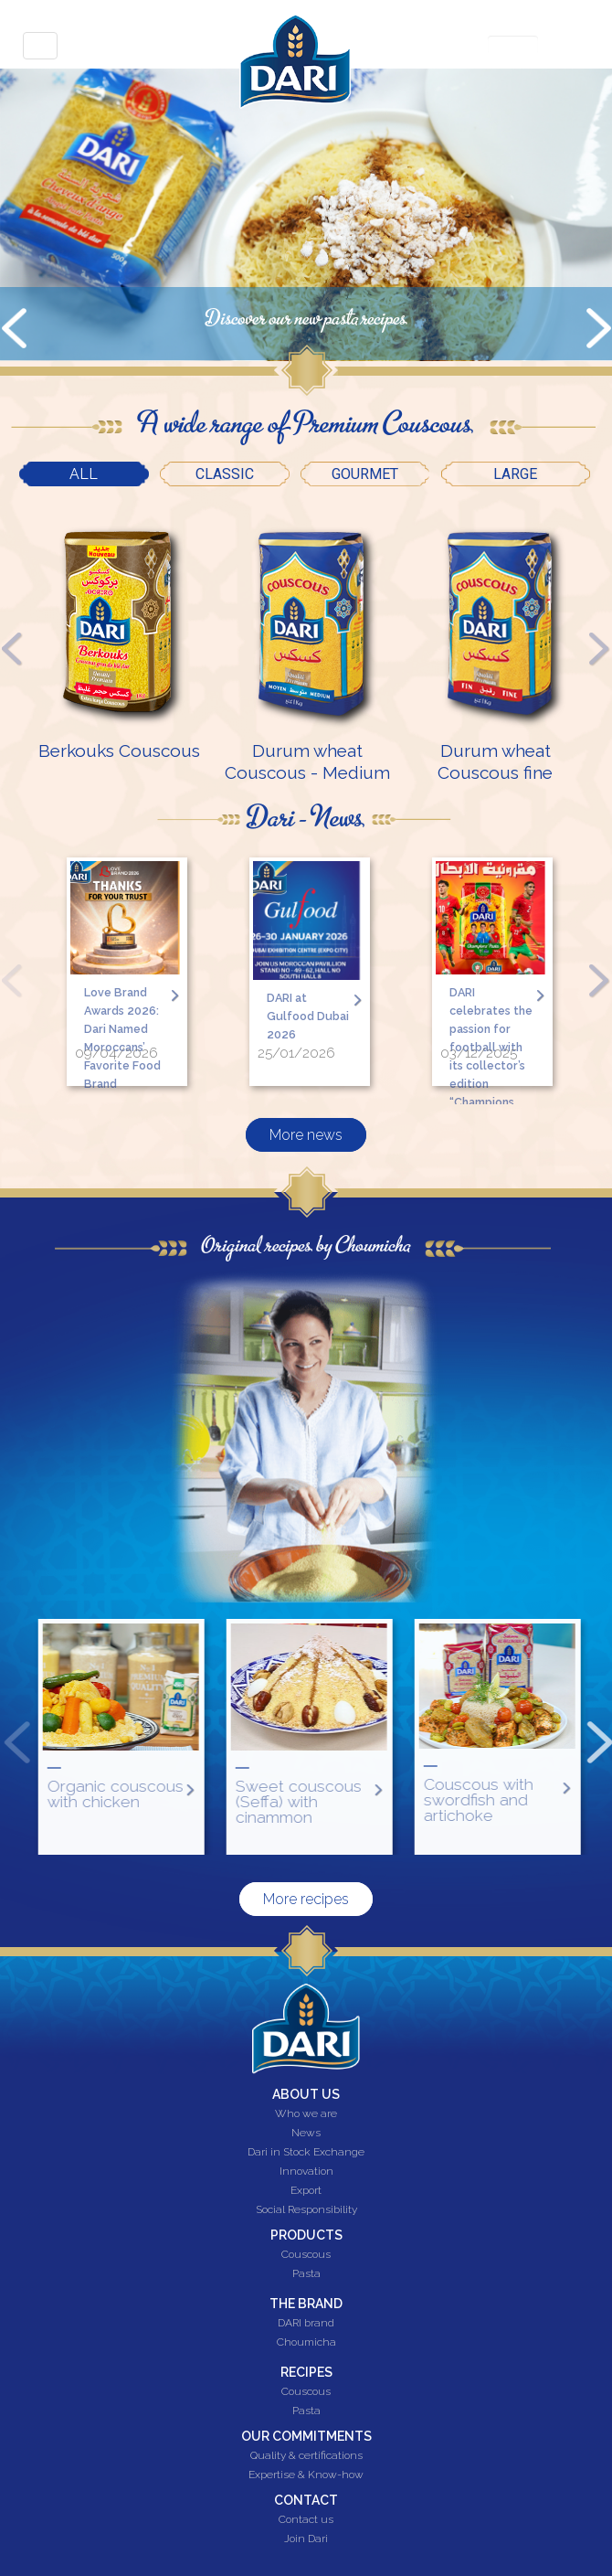 Image resolution: width=612 pixels, height=2576 pixels. Describe the element at coordinates (306, 2094) in the screenshot. I see `About us` at that location.